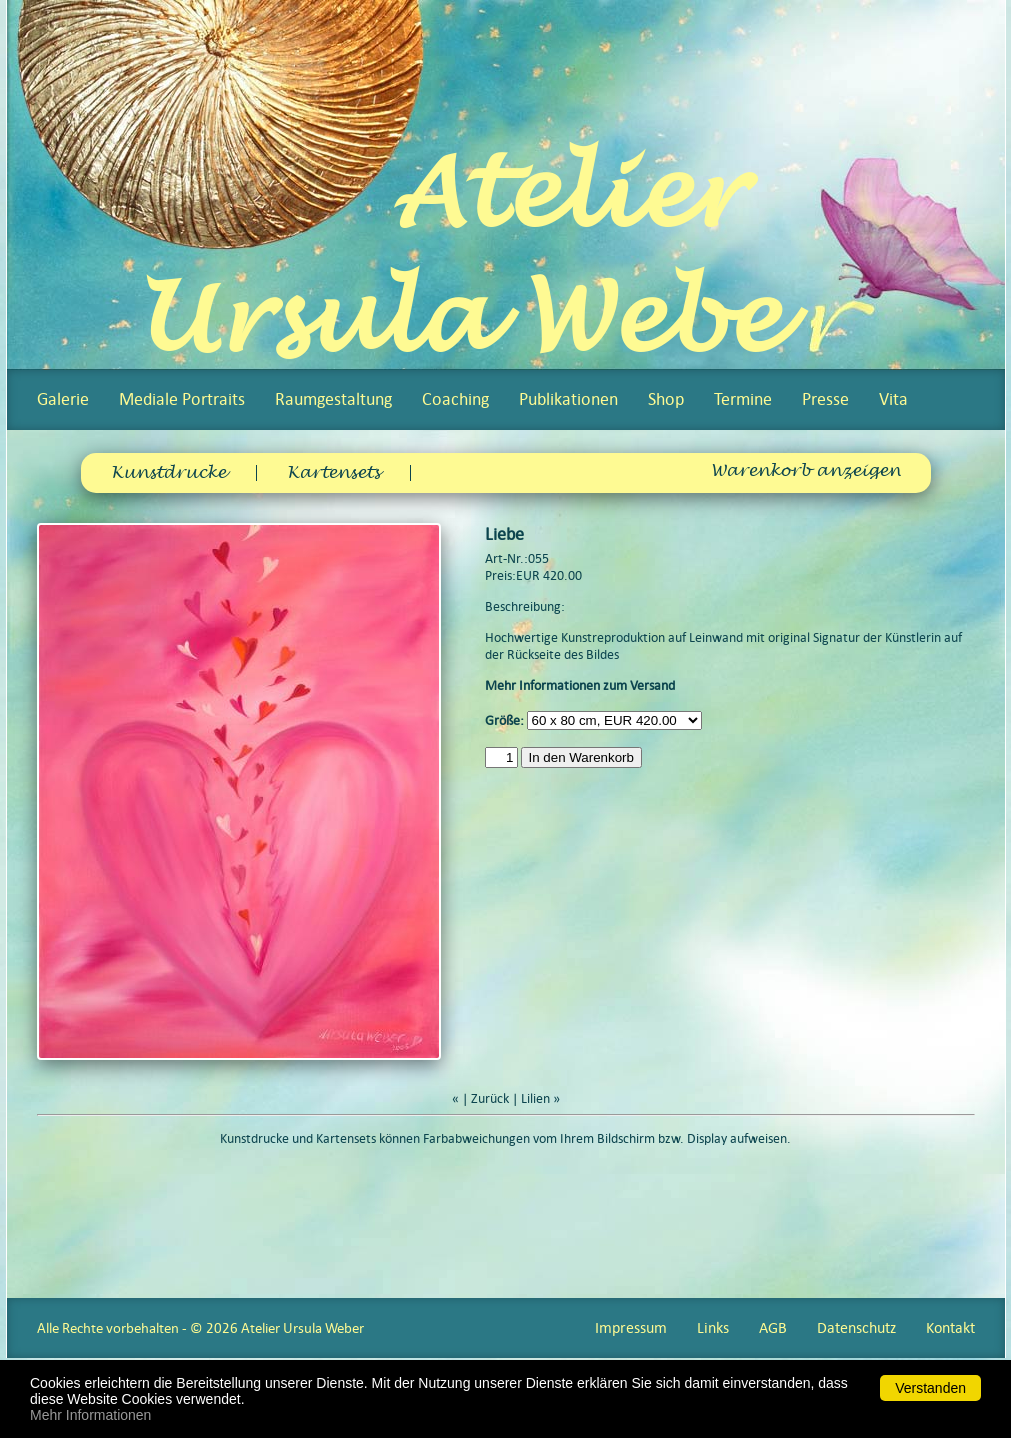 Image resolution: width=1011 pixels, height=1438 pixels. Describe the element at coordinates (333, 473) in the screenshot. I see `Kartensets` at that location.